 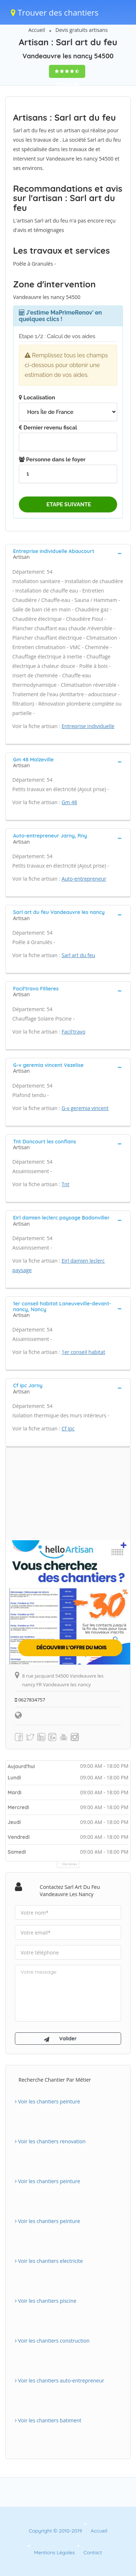 What do you see at coordinates (46, 2300) in the screenshot?
I see `Voir les chantiers piscine` at bounding box center [46, 2300].